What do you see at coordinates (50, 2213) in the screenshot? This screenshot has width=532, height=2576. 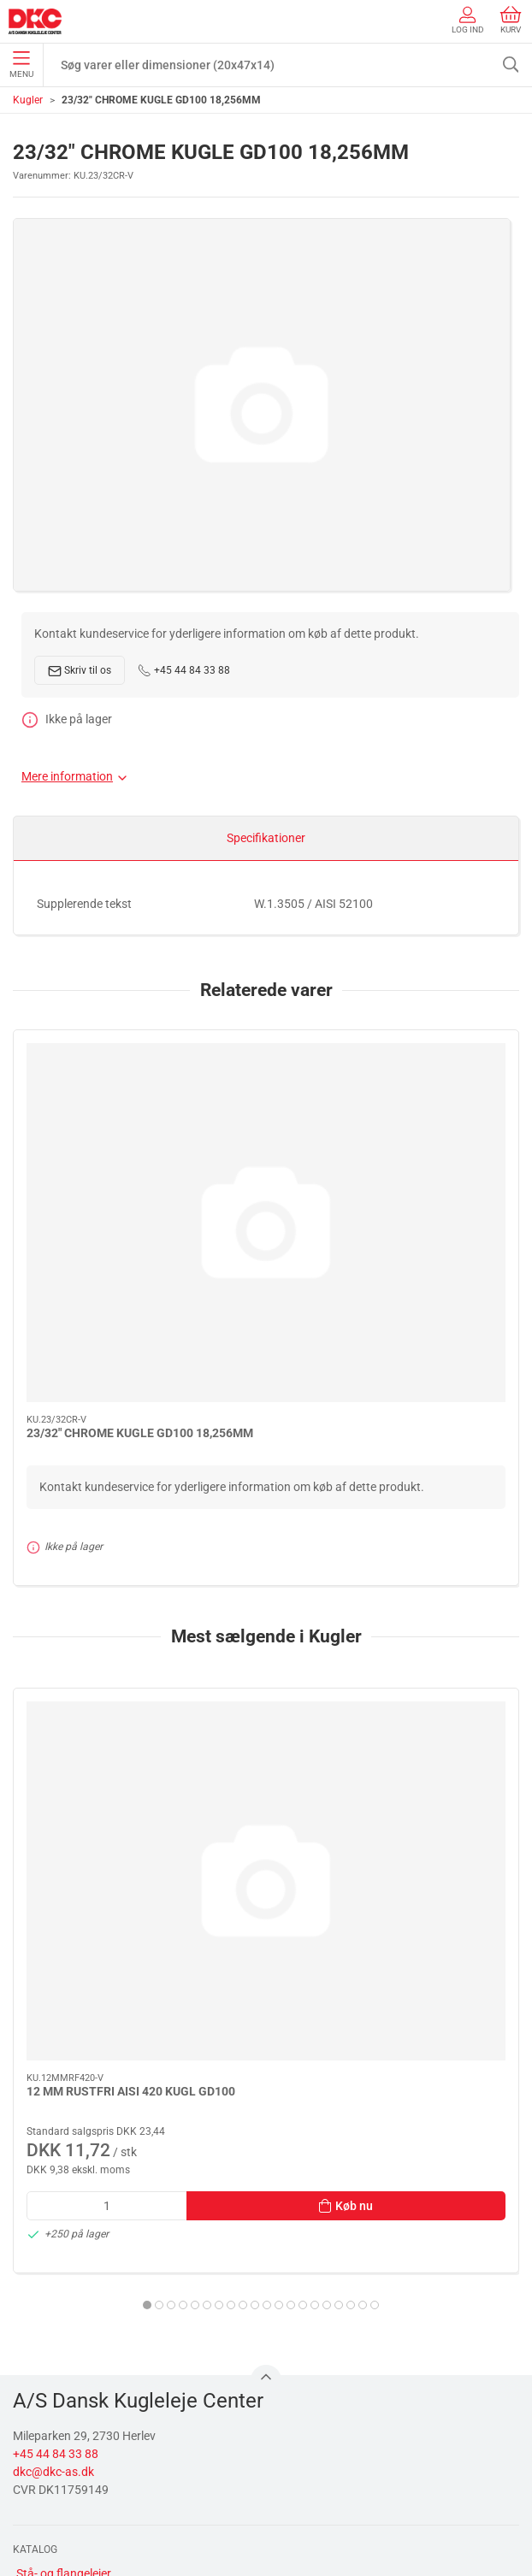 I see `Rulningslejer` at bounding box center [50, 2213].